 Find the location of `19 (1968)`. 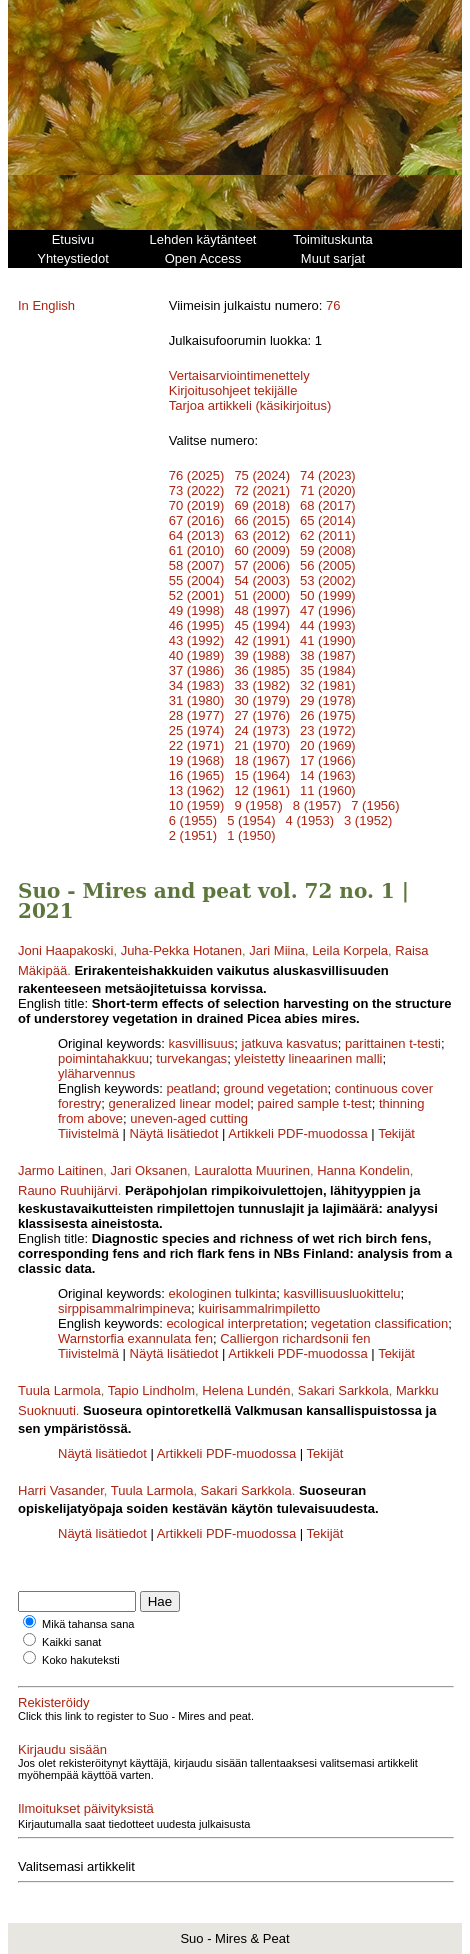

19 (1968) is located at coordinates (197, 760).